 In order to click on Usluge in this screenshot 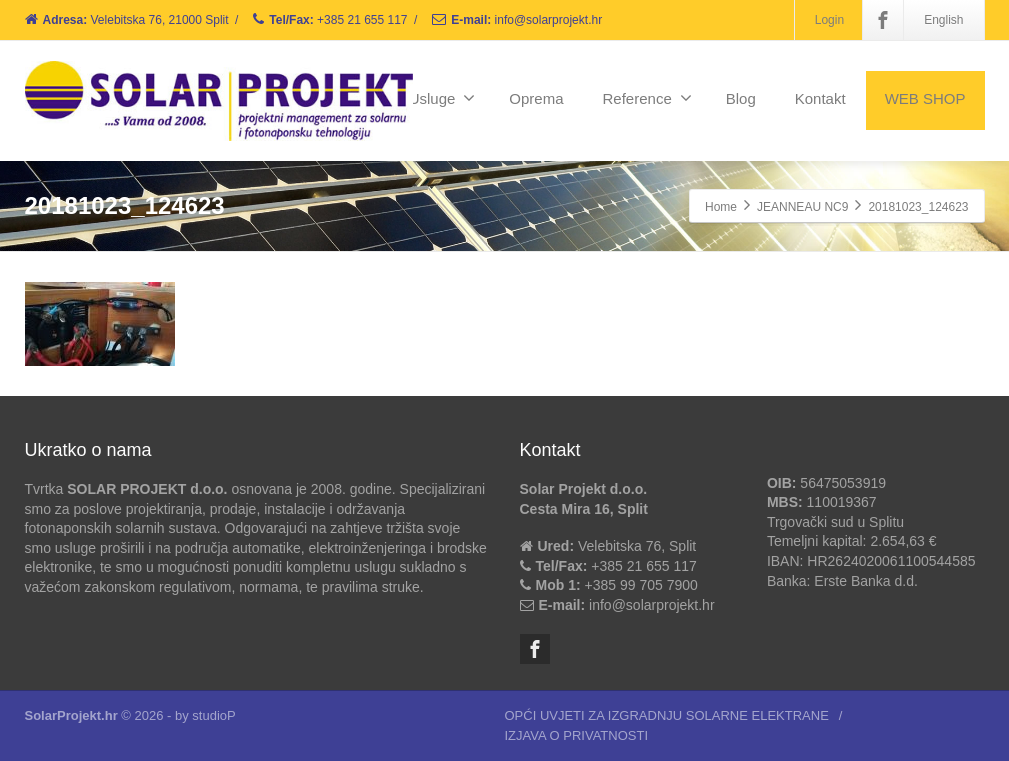, I will do `click(442, 98)`.